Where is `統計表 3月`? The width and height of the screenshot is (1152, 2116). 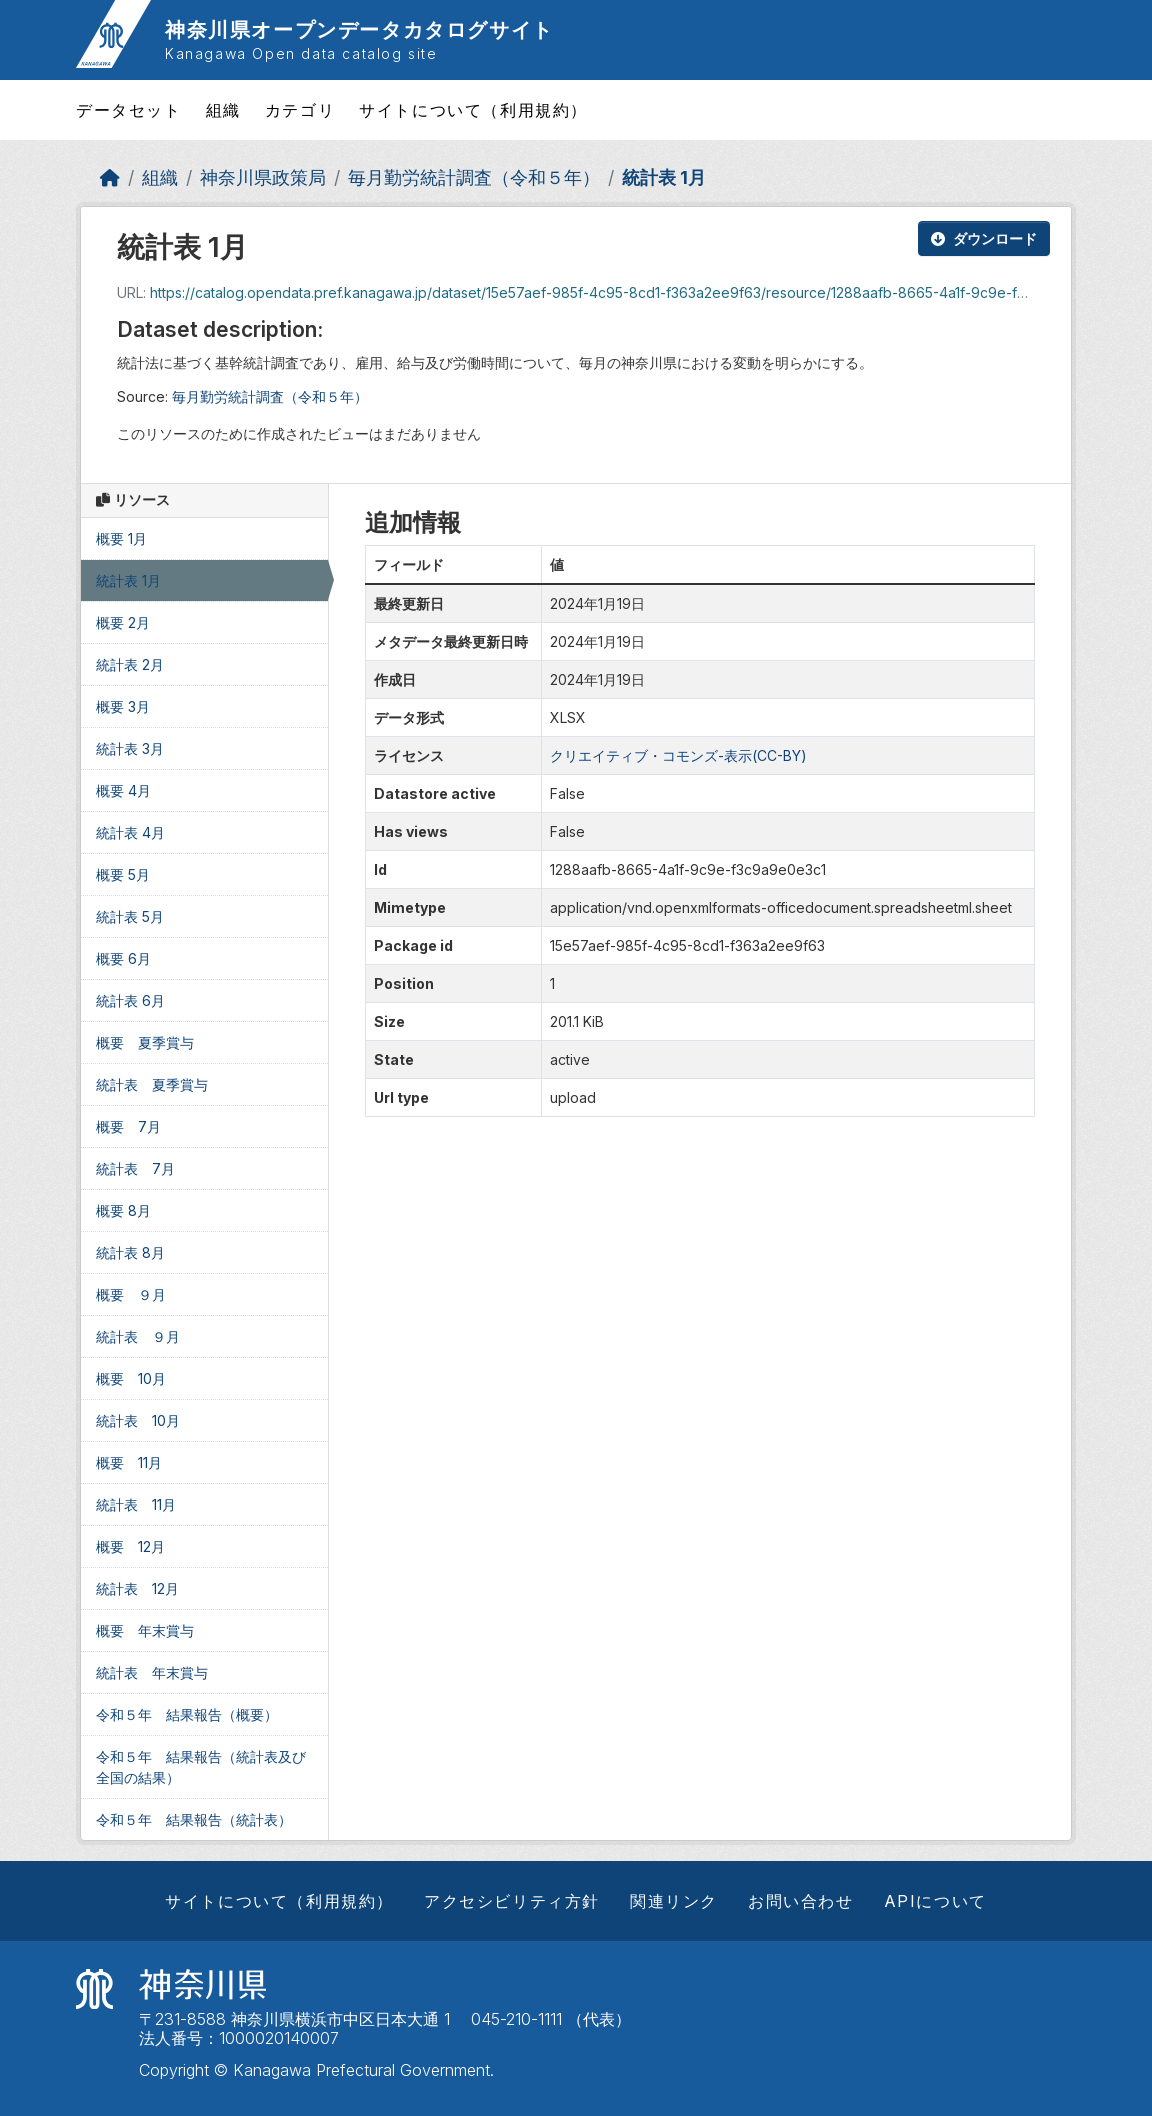 統計表 3月 is located at coordinates (130, 748).